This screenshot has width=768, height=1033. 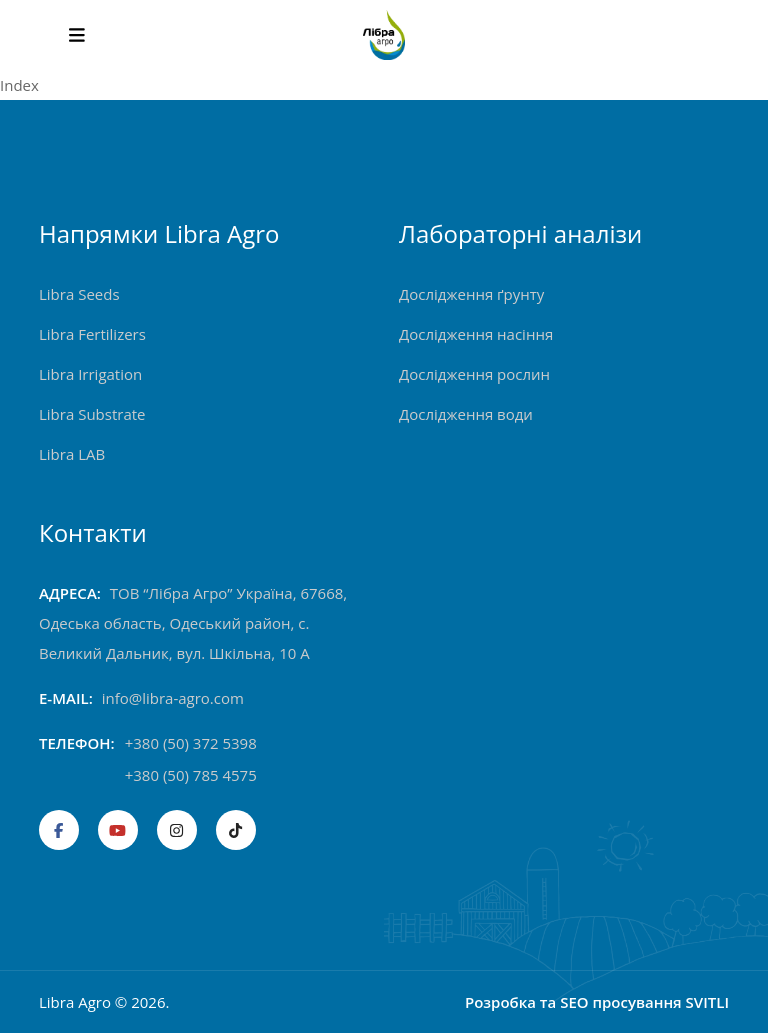 I want to click on Розробка та SEO просування SVITLI, so click(x=597, y=1002).